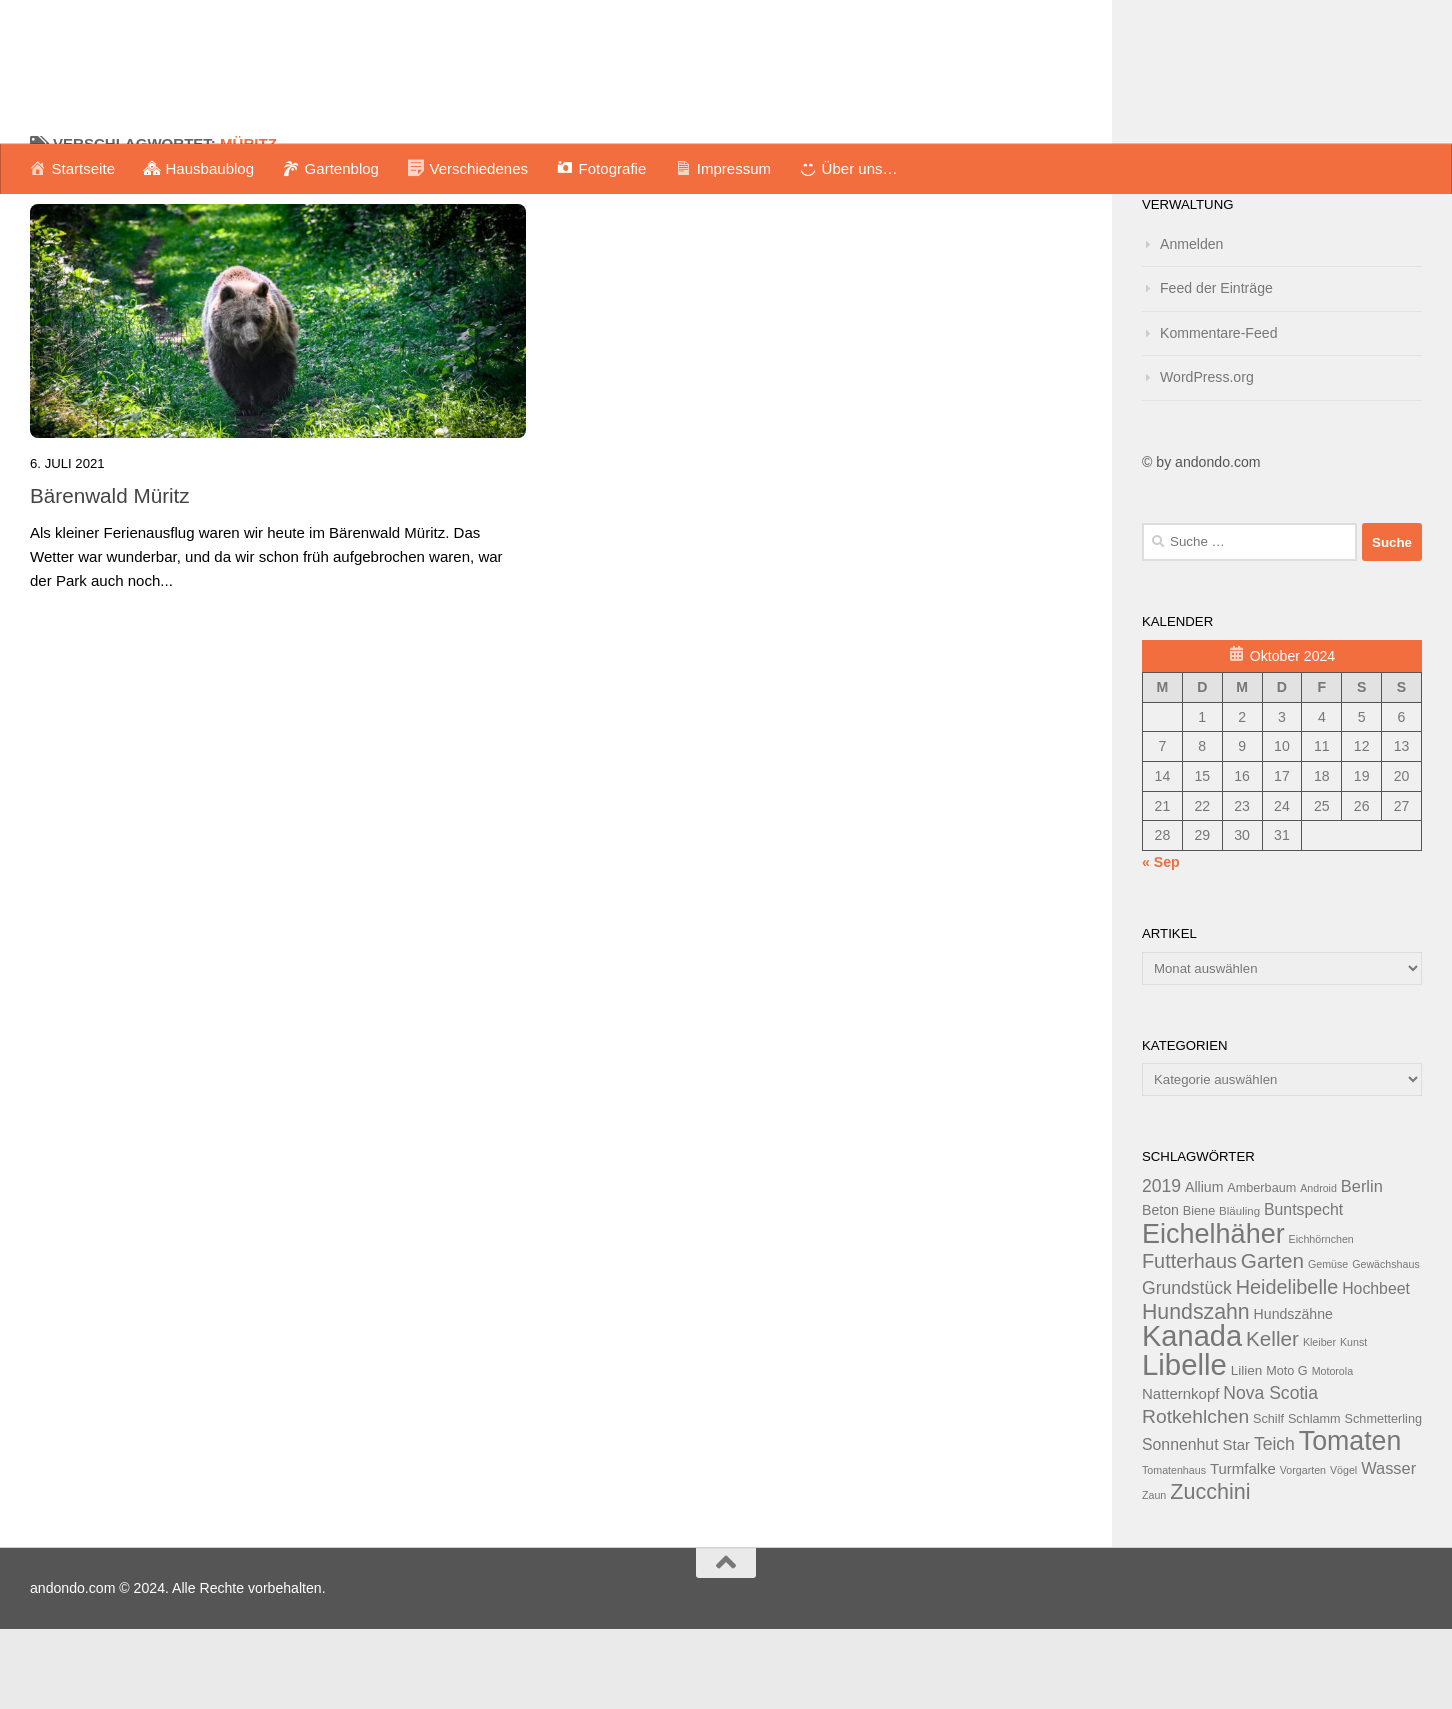 The image size is (1452, 1709). Describe the element at coordinates (1191, 324) in the screenshot. I see `Anmelden` at that location.